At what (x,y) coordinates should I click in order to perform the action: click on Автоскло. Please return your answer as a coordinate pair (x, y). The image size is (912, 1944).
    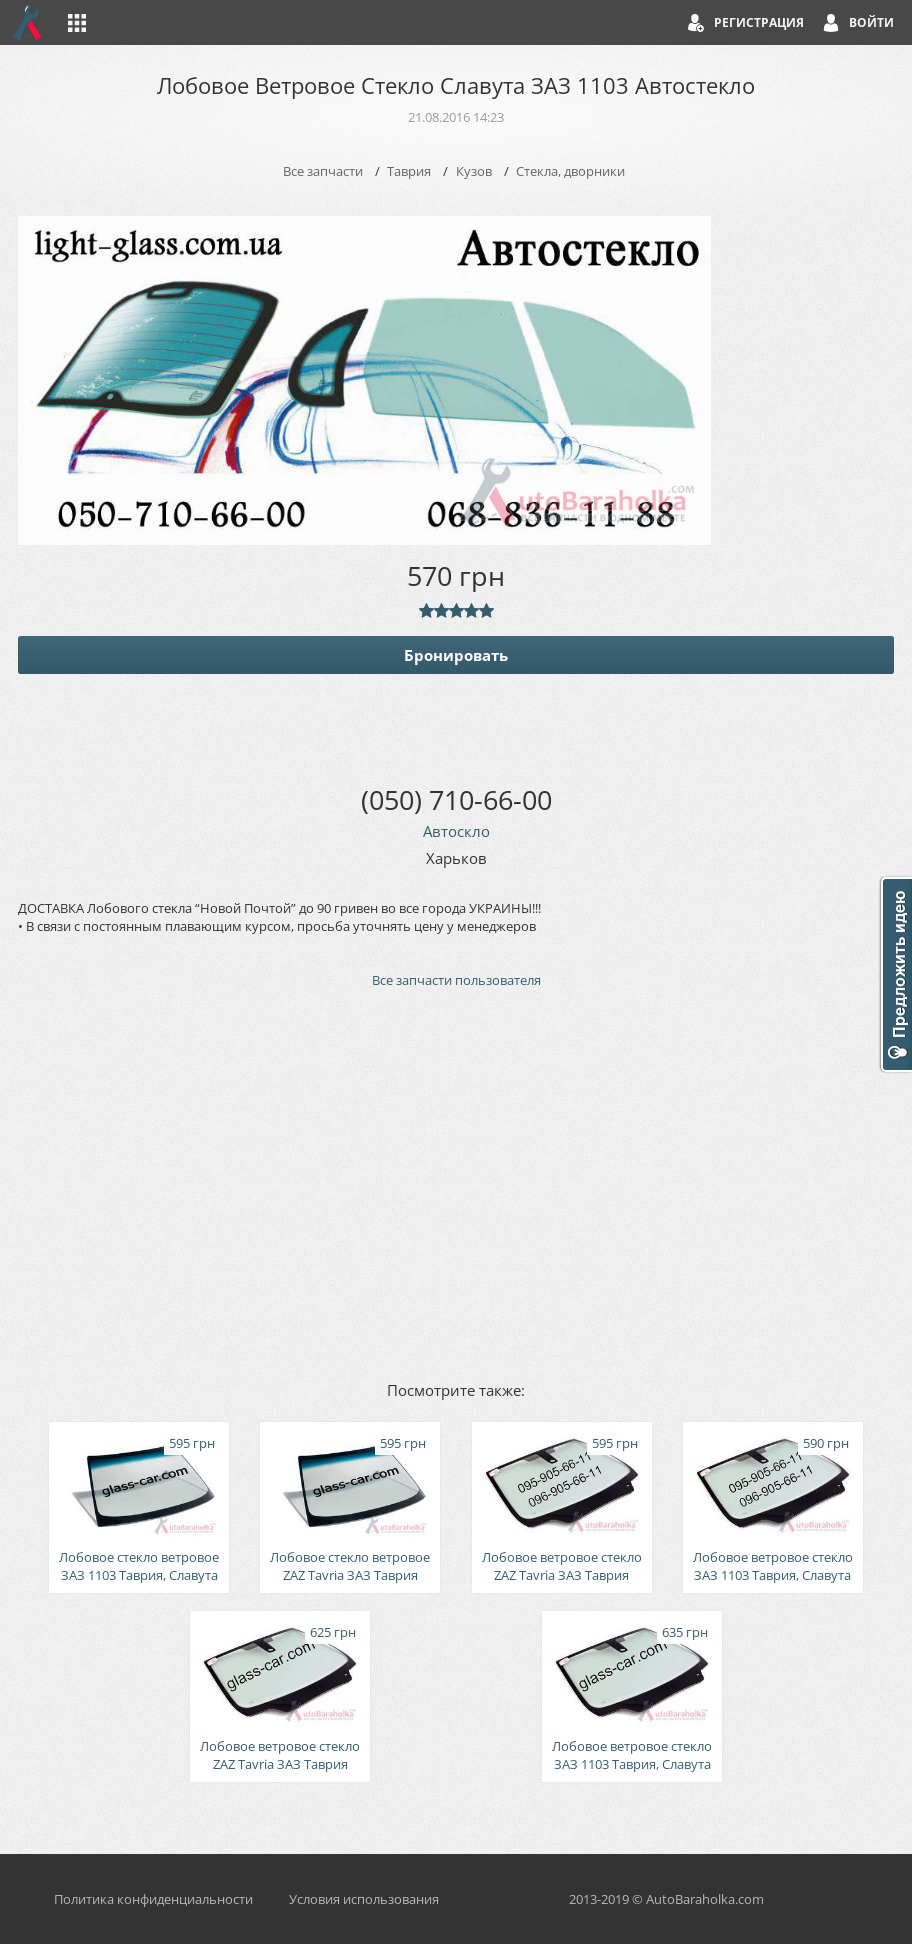
    Looking at the image, I should click on (456, 831).